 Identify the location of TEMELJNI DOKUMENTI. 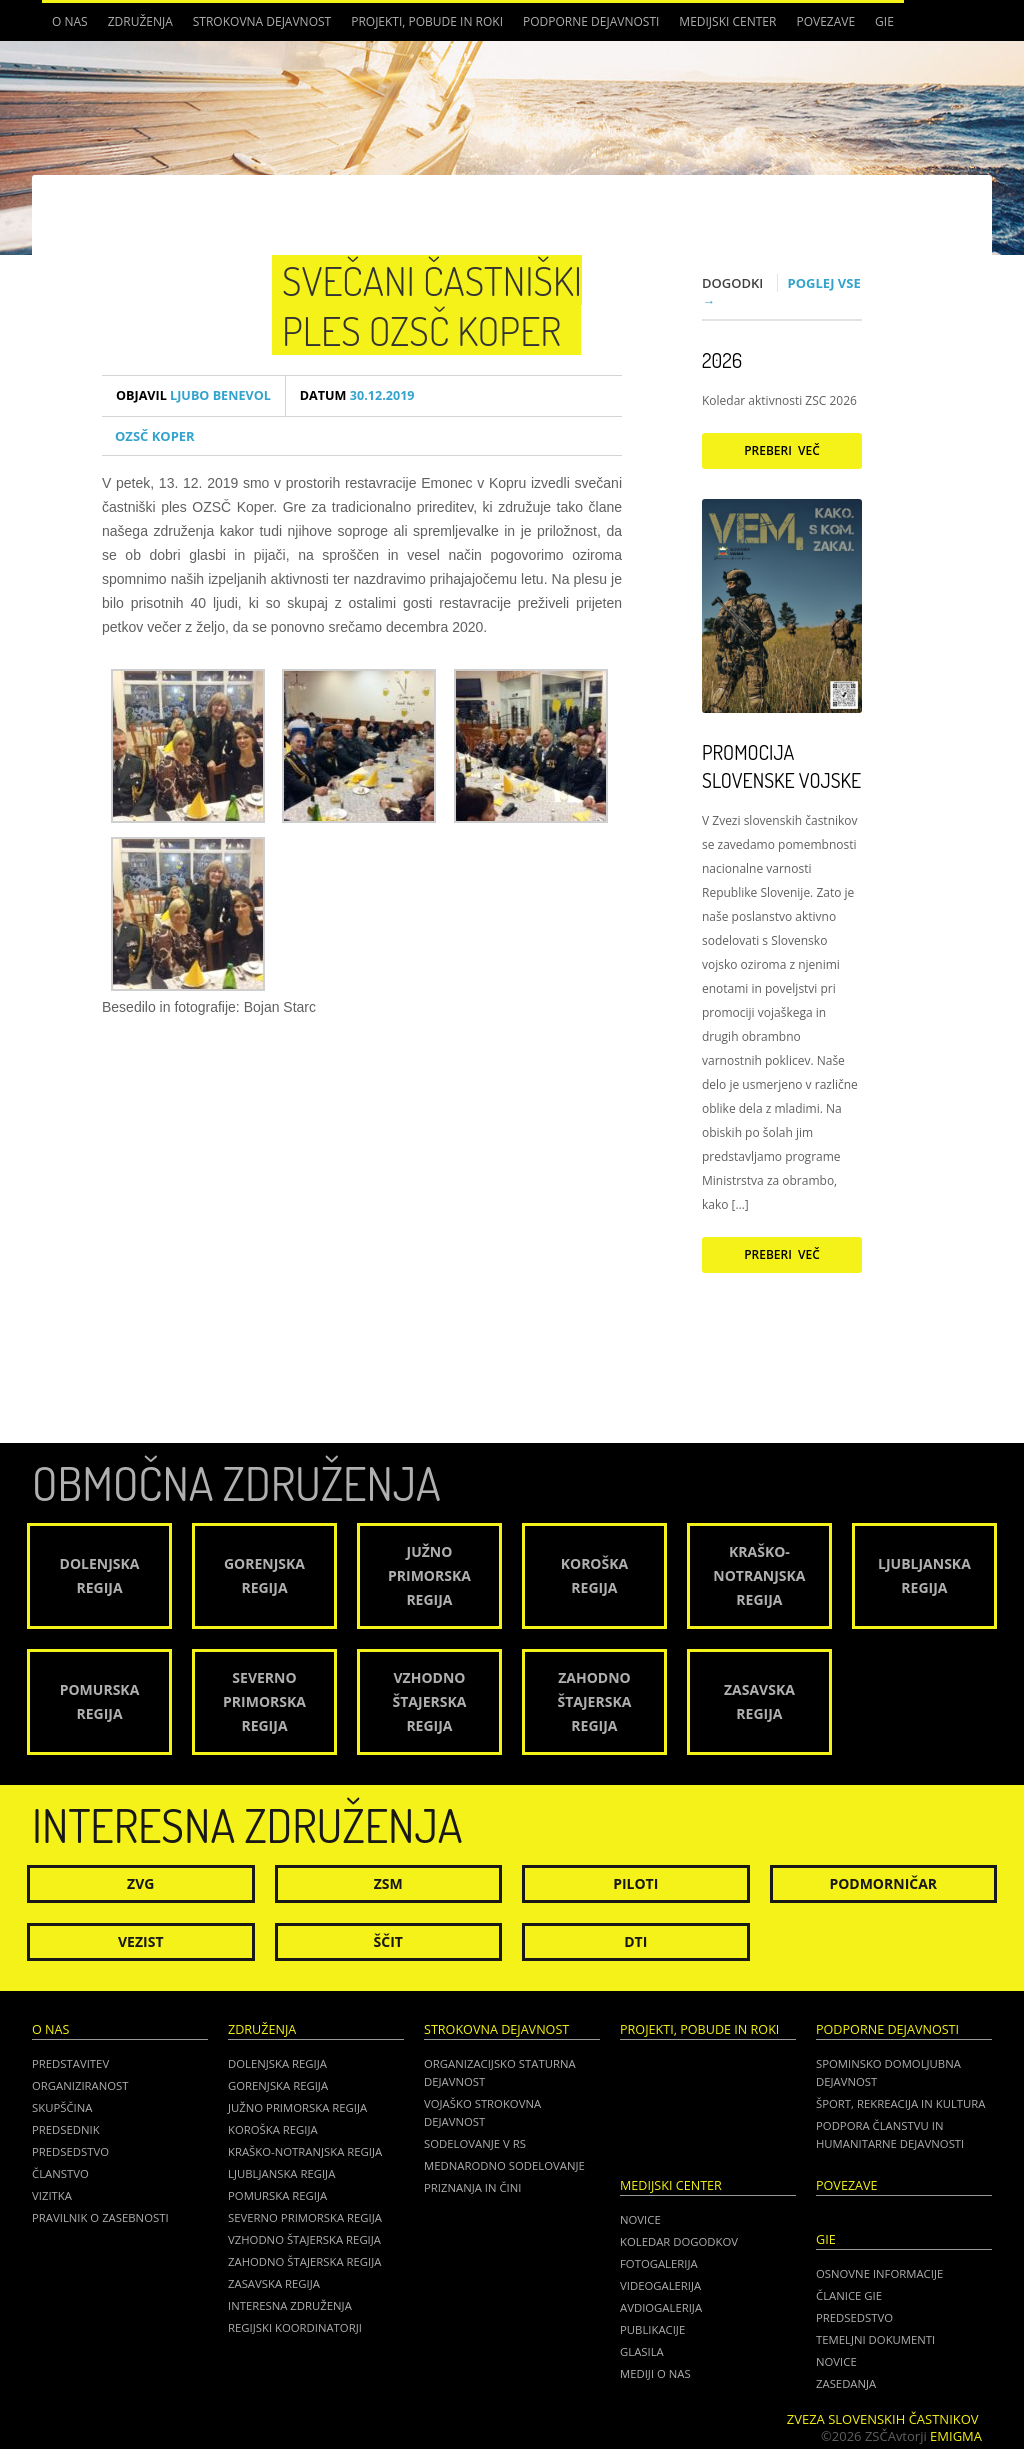
(875, 2339).